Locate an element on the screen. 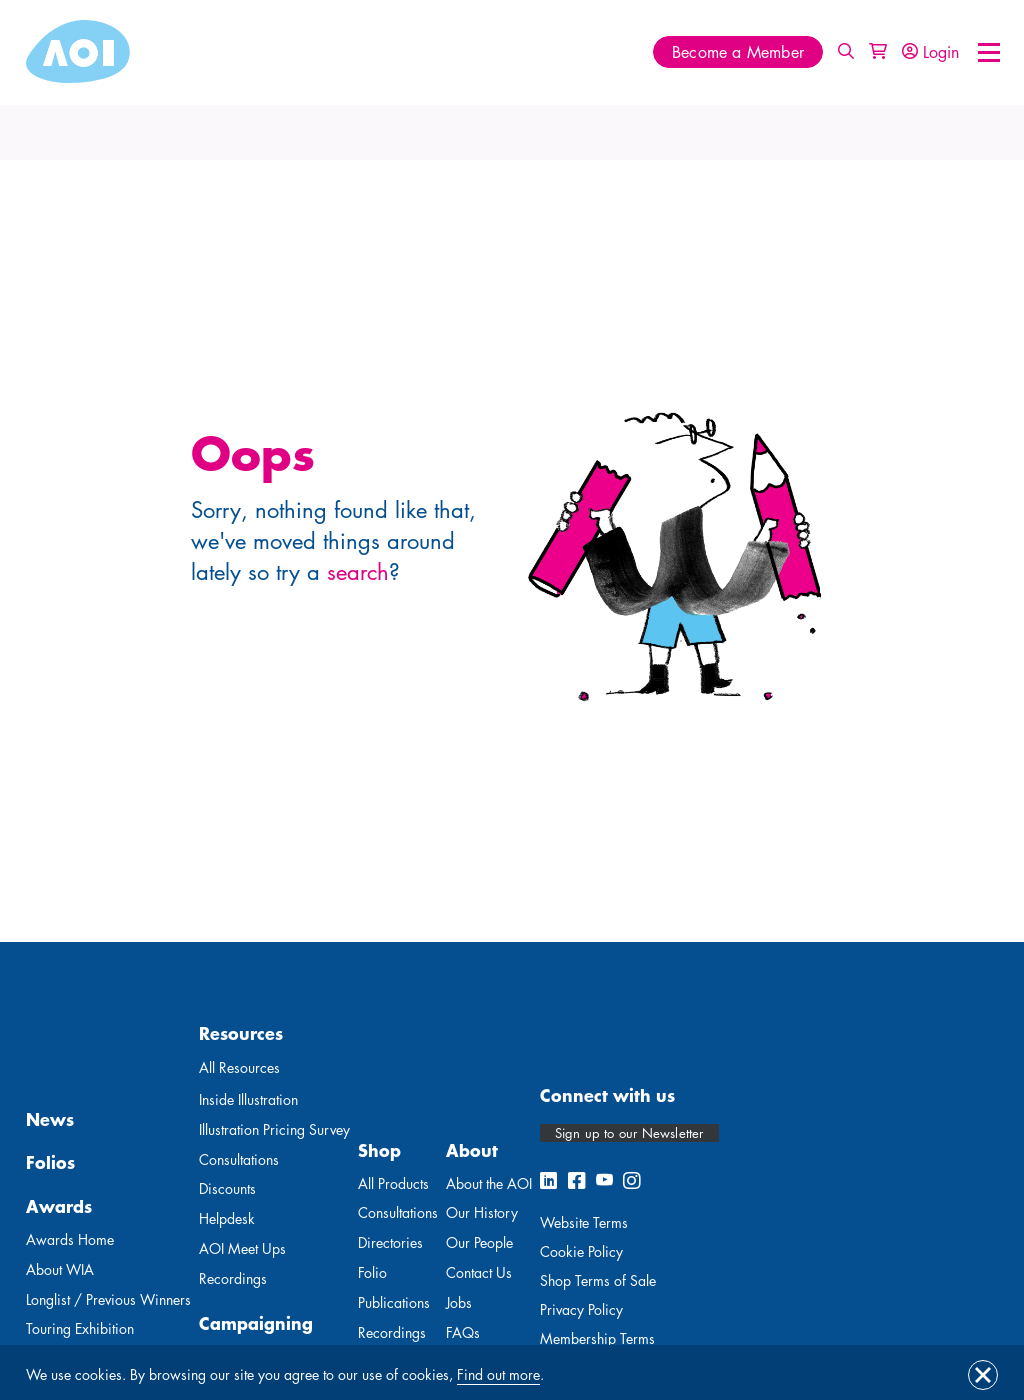 Image resolution: width=1024 pixels, height=1400 pixels. Inside Illustration is located at coordinates (248, 1099).